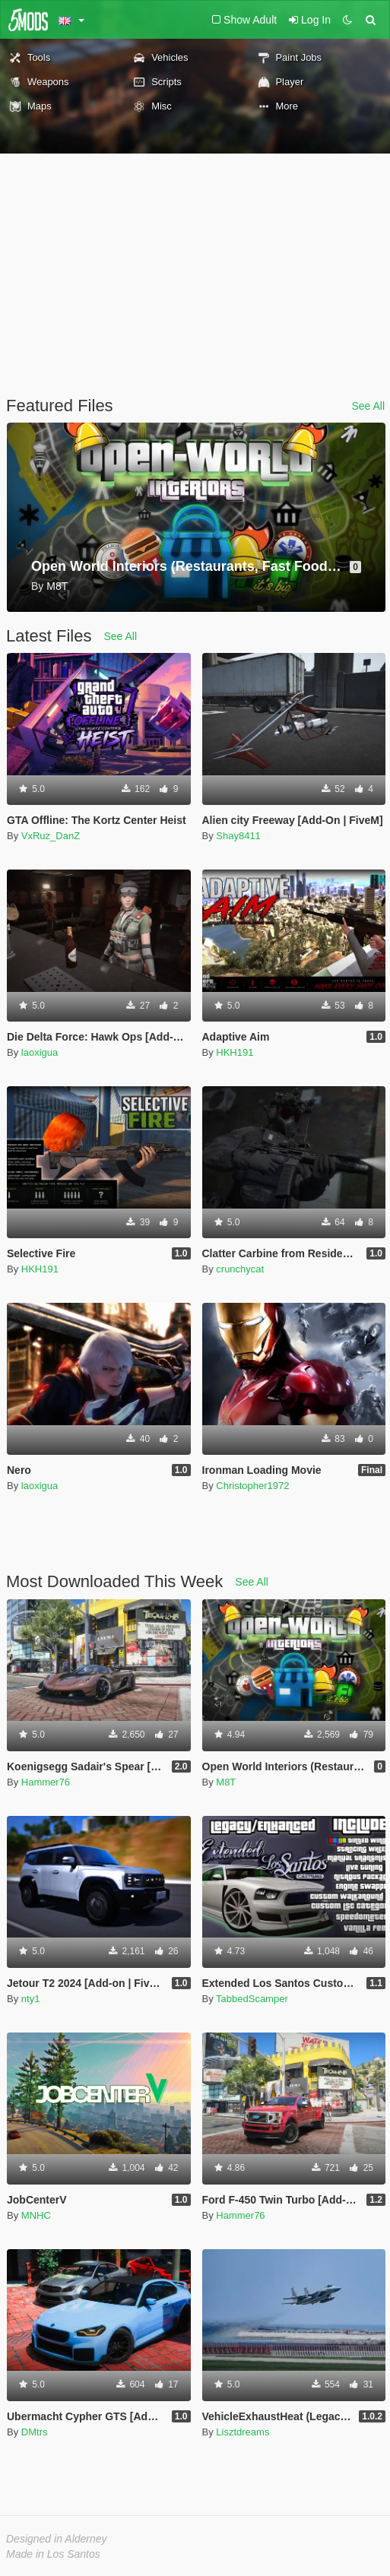  I want to click on Made in Los Santos, so click(53, 2554).